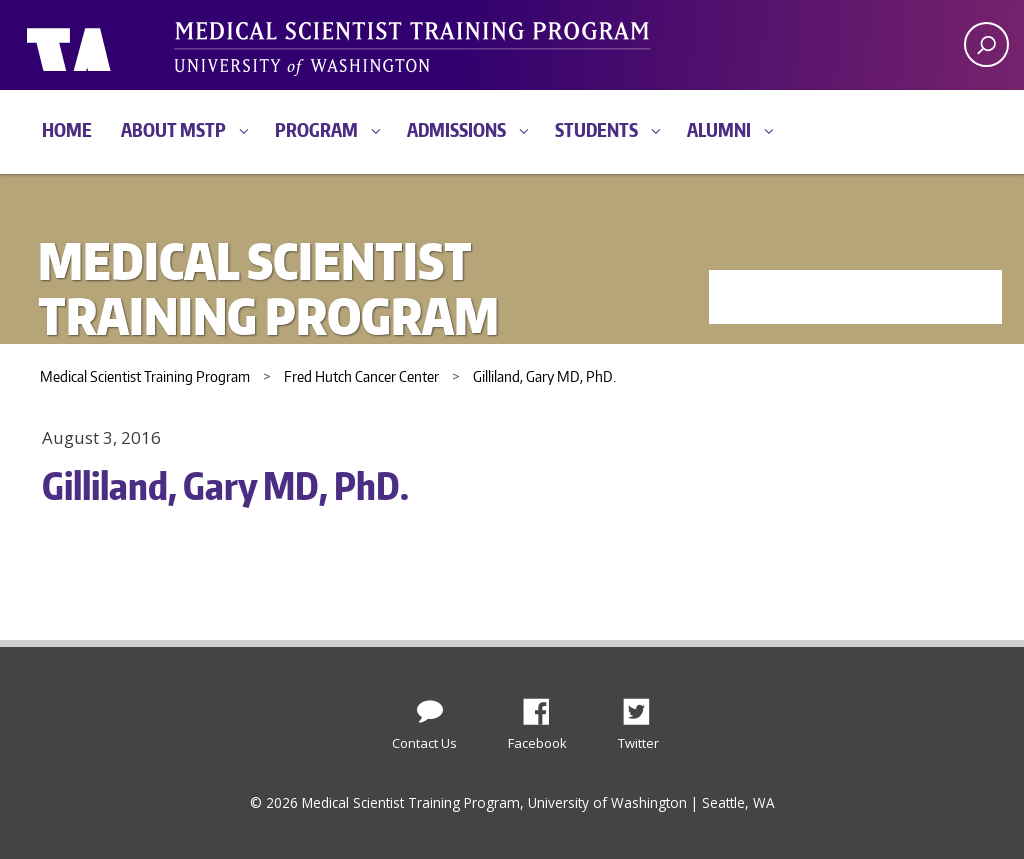 This screenshot has width=1024, height=859. Describe the element at coordinates (67, 129) in the screenshot. I see `Home` at that location.